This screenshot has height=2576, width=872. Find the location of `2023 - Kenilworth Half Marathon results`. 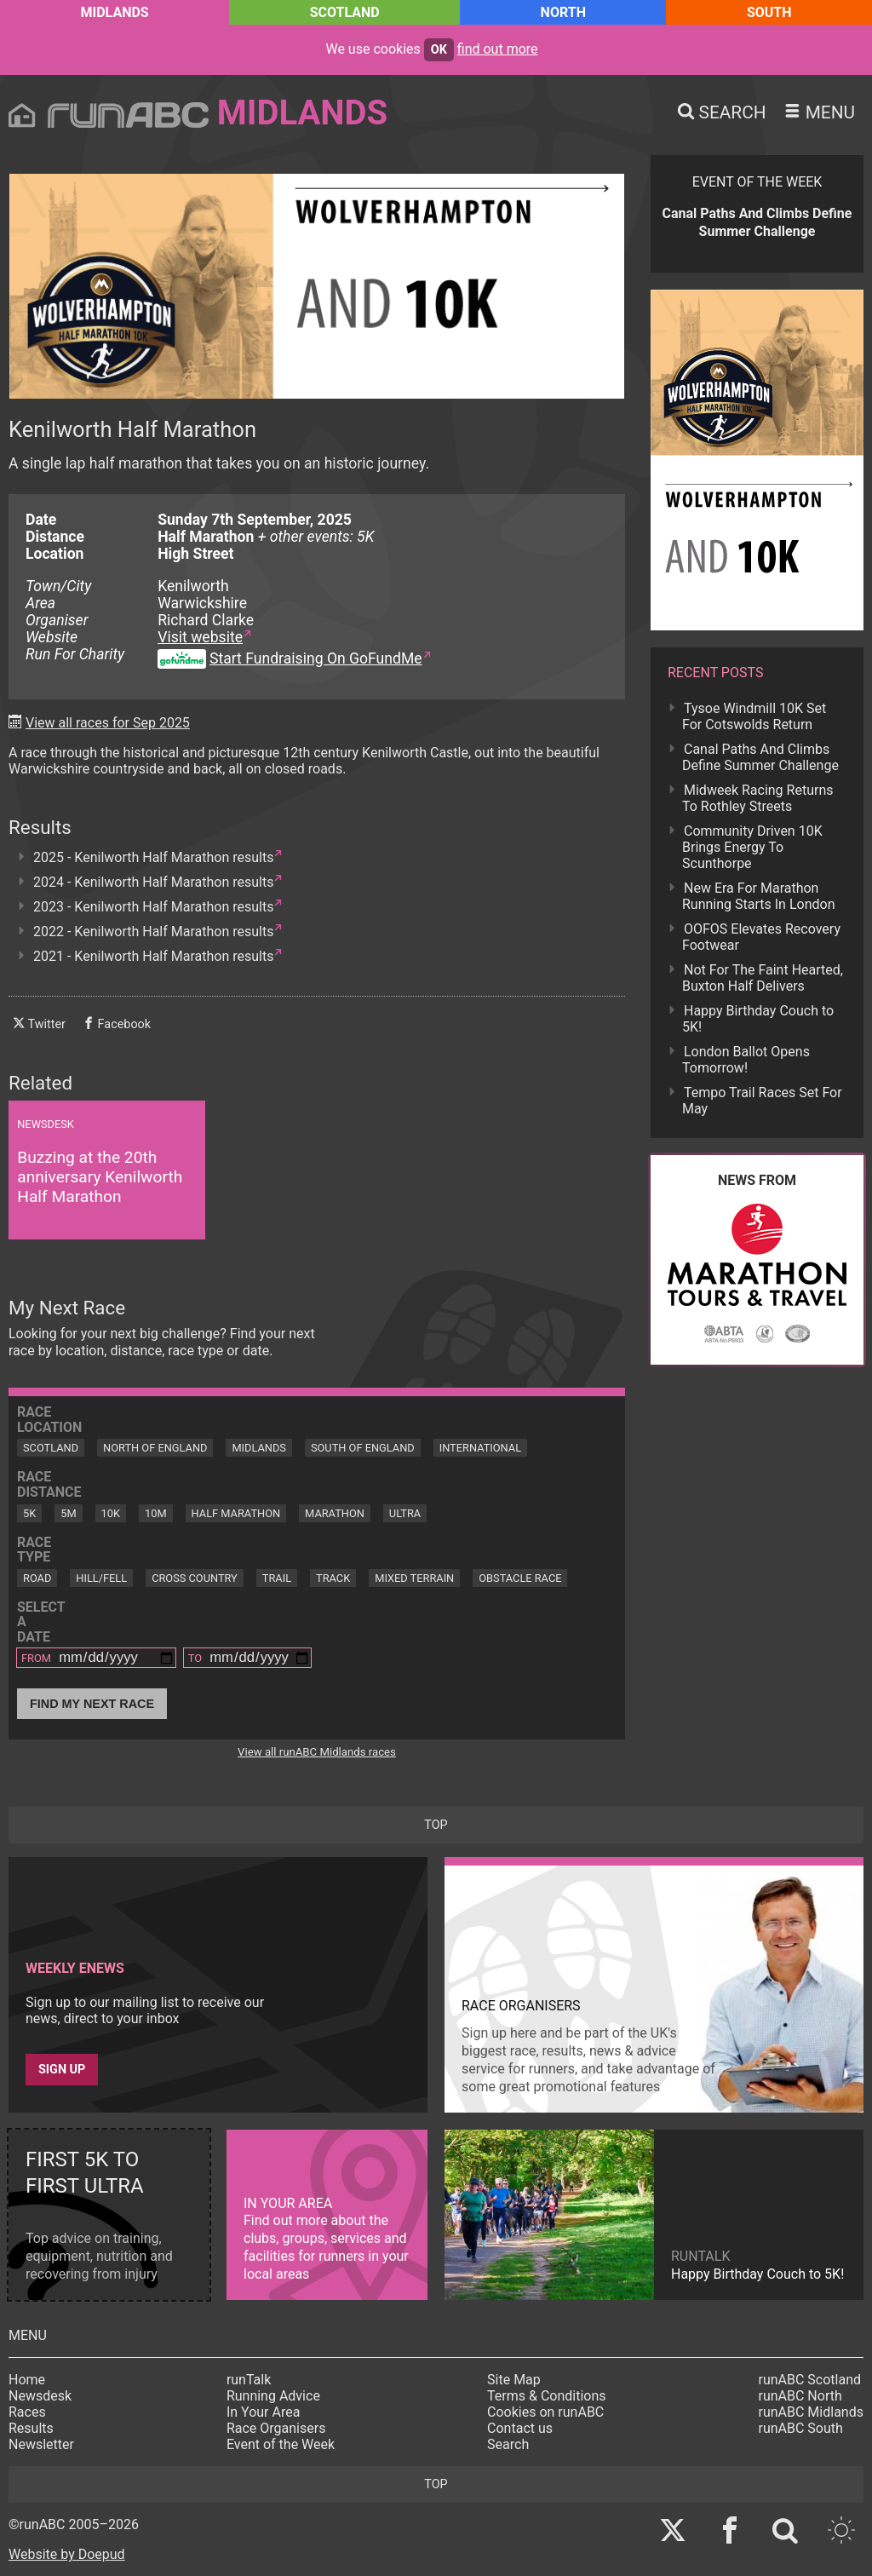

2023 - Kenilworth Half Marathon results is located at coordinates (153, 907).